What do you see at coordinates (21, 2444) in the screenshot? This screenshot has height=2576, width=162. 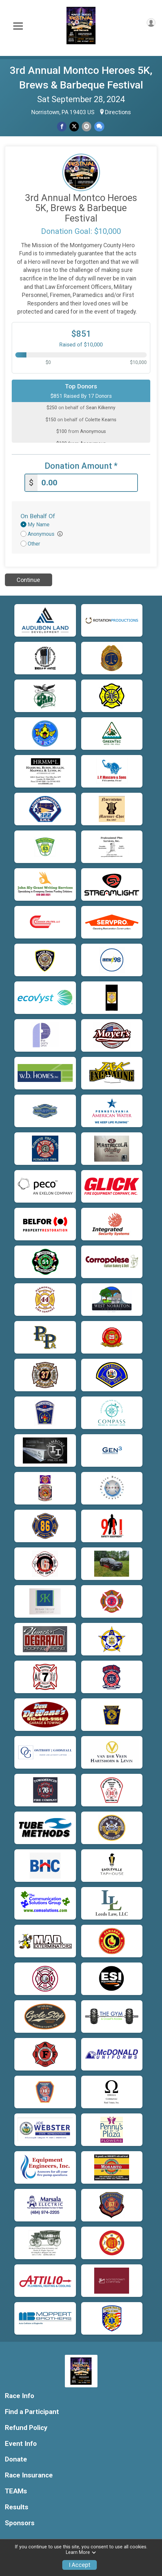 I see `Event Info` at bounding box center [21, 2444].